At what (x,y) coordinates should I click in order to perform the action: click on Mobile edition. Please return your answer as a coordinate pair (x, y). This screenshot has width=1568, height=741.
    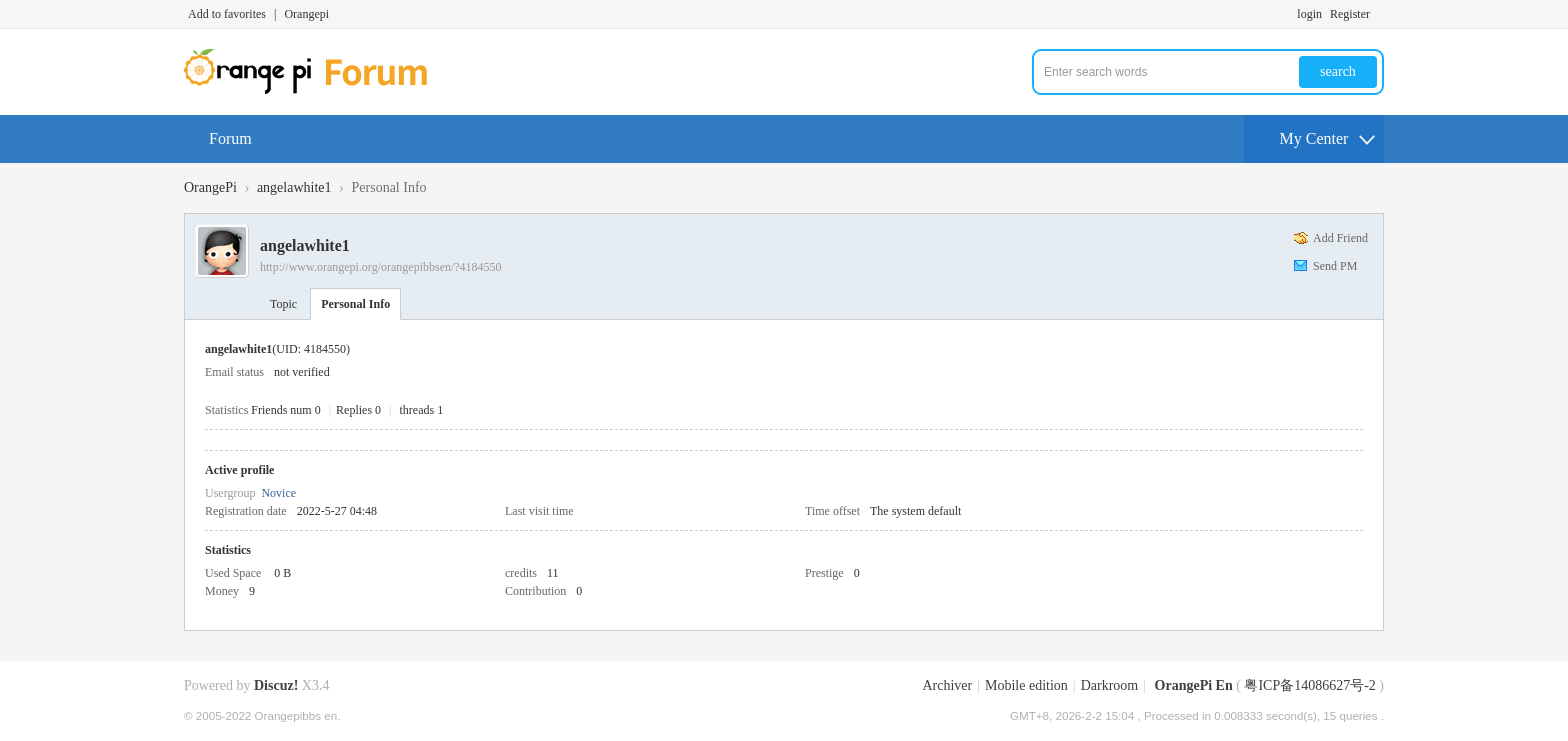
    Looking at the image, I should click on (1026, 685).